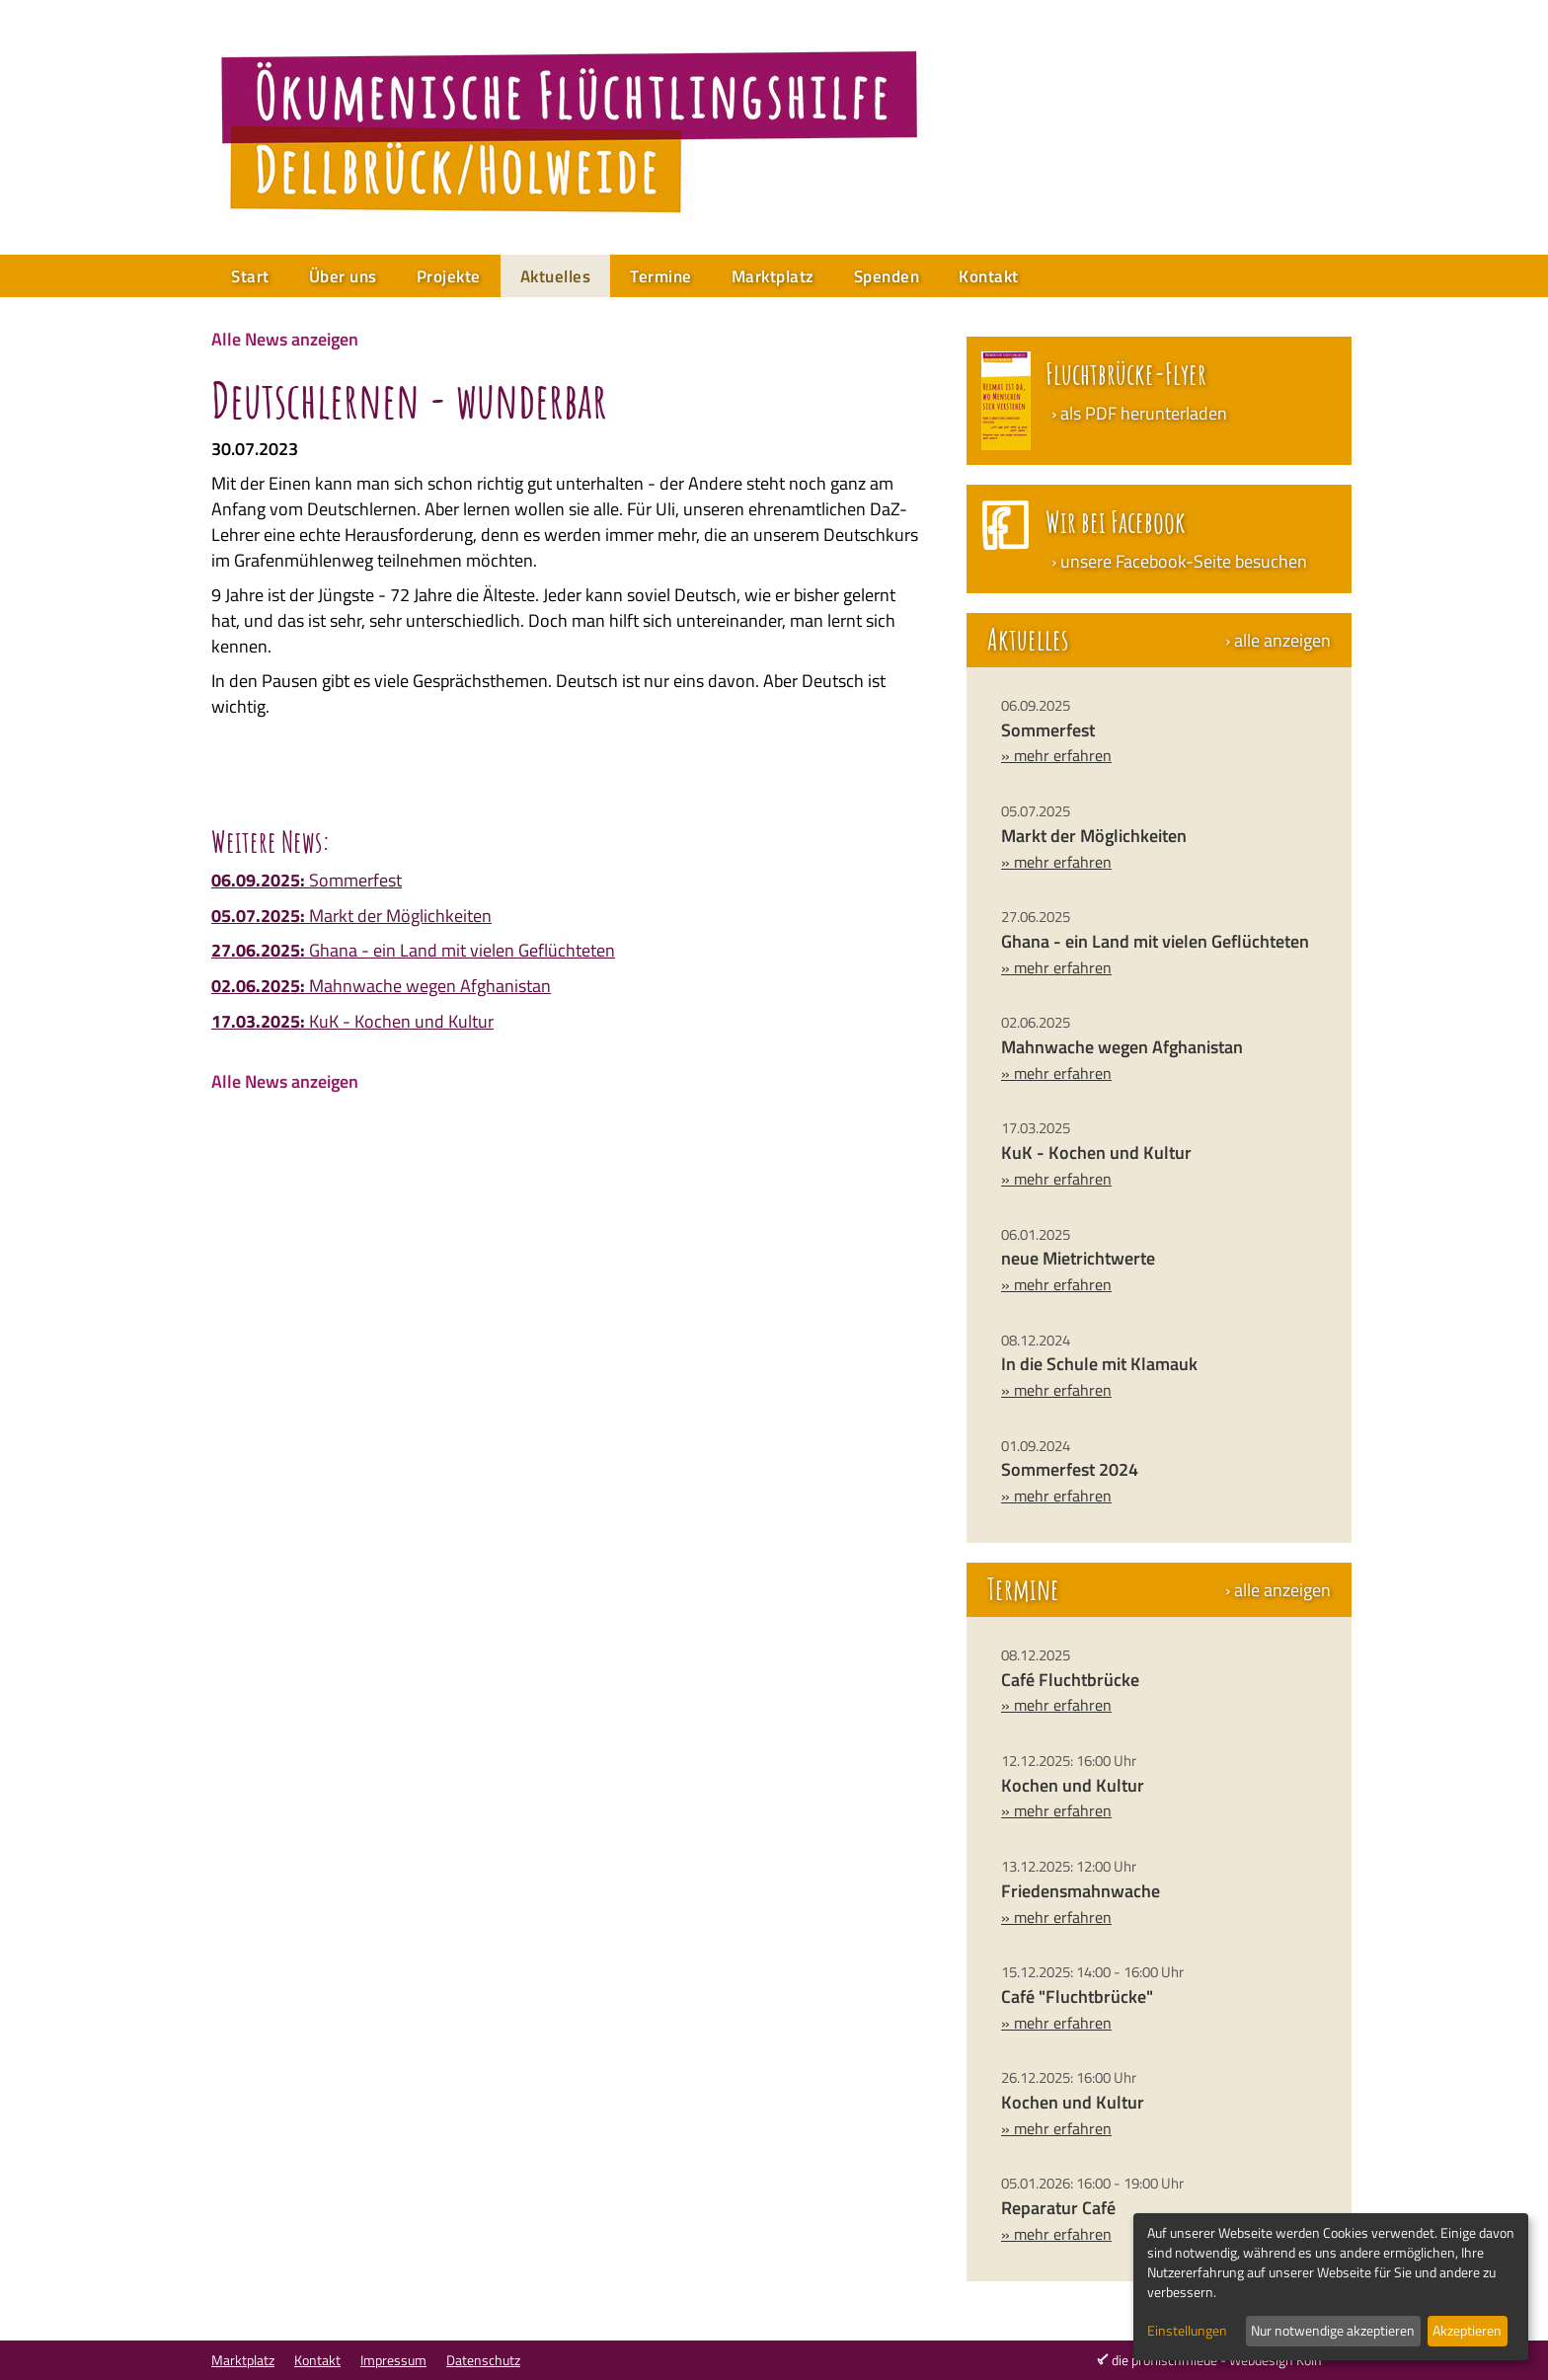 This screenshot has height=2380, width=1548. Describe the element at coordinates (343, 276) in the screenshot. I see `Über uns` at that location.